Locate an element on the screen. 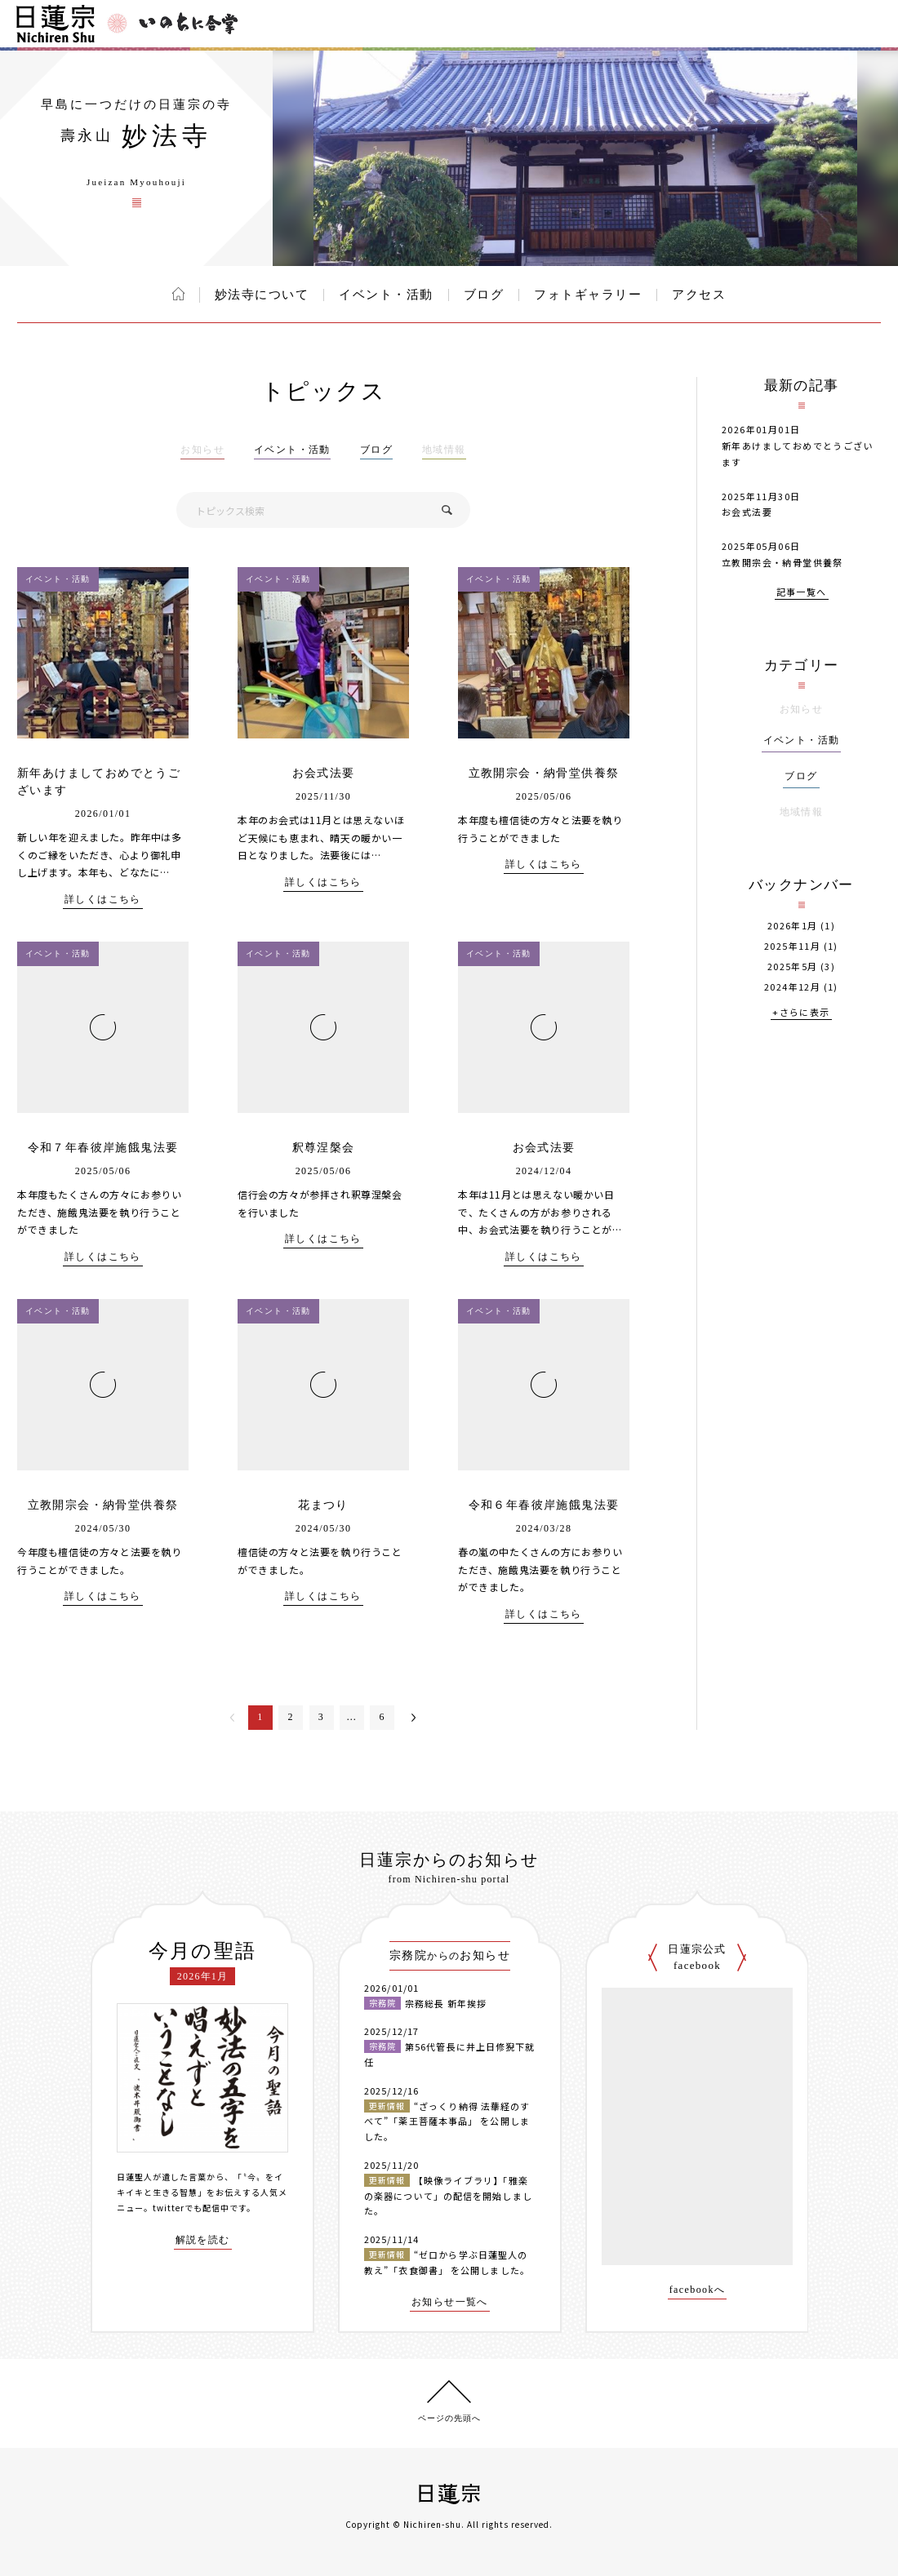  +さらに表示 is located at coordinates (800, 1013).